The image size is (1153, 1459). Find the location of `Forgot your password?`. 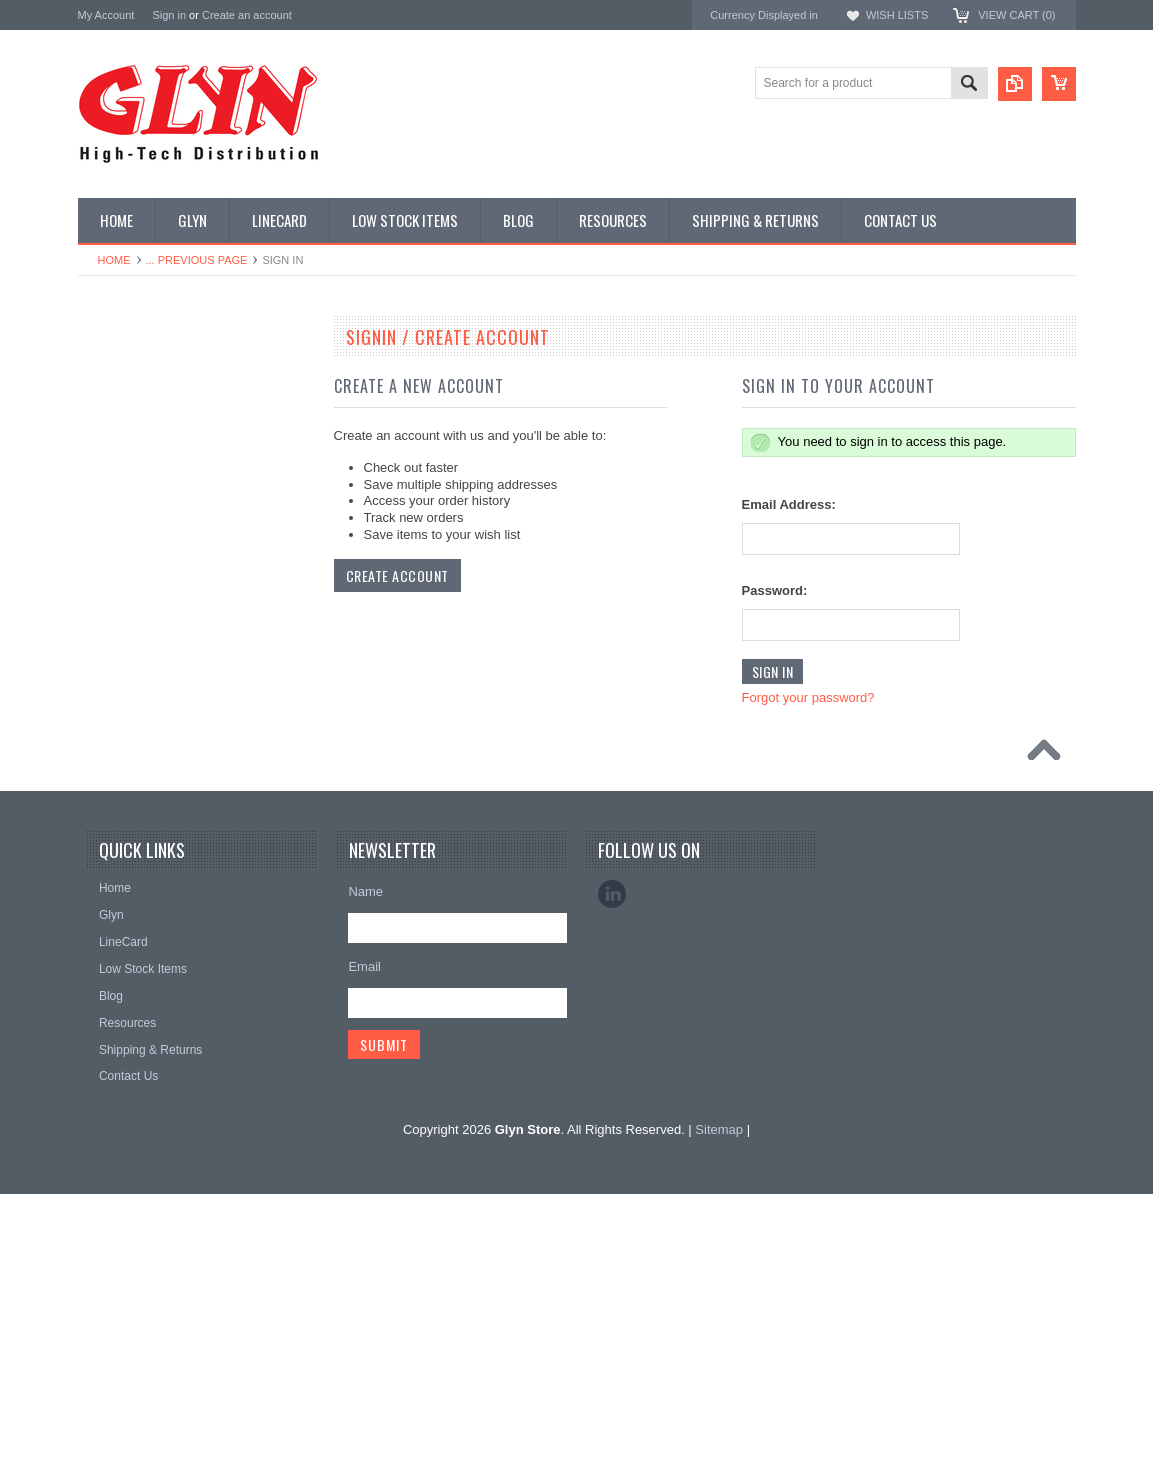

Forgot your password? is located at coordinates (808, 697).